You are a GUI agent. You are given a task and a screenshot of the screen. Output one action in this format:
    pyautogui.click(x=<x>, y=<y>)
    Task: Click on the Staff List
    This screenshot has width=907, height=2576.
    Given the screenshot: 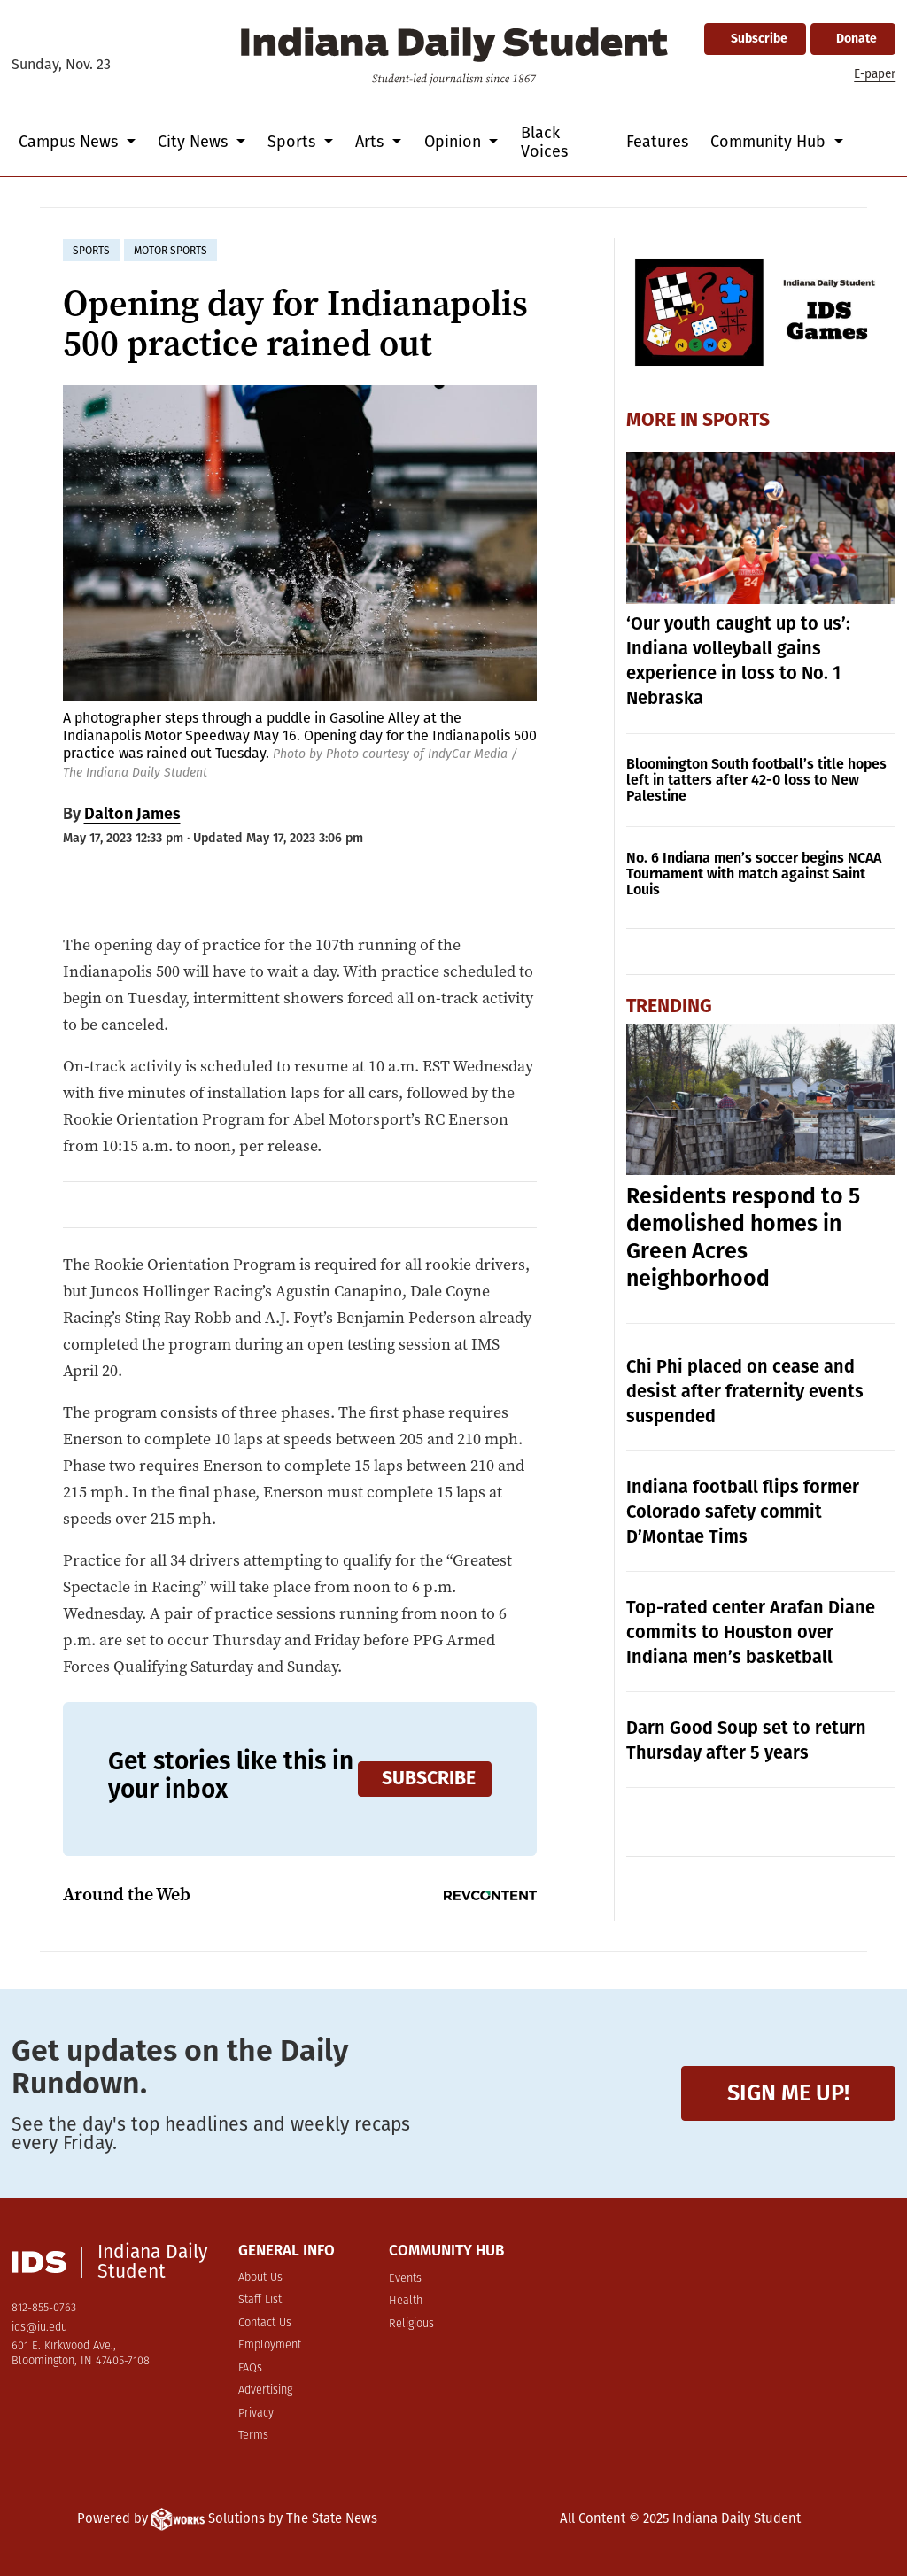 What is the action you would take?
    pyautogui.click(x=260, y=2300)
    